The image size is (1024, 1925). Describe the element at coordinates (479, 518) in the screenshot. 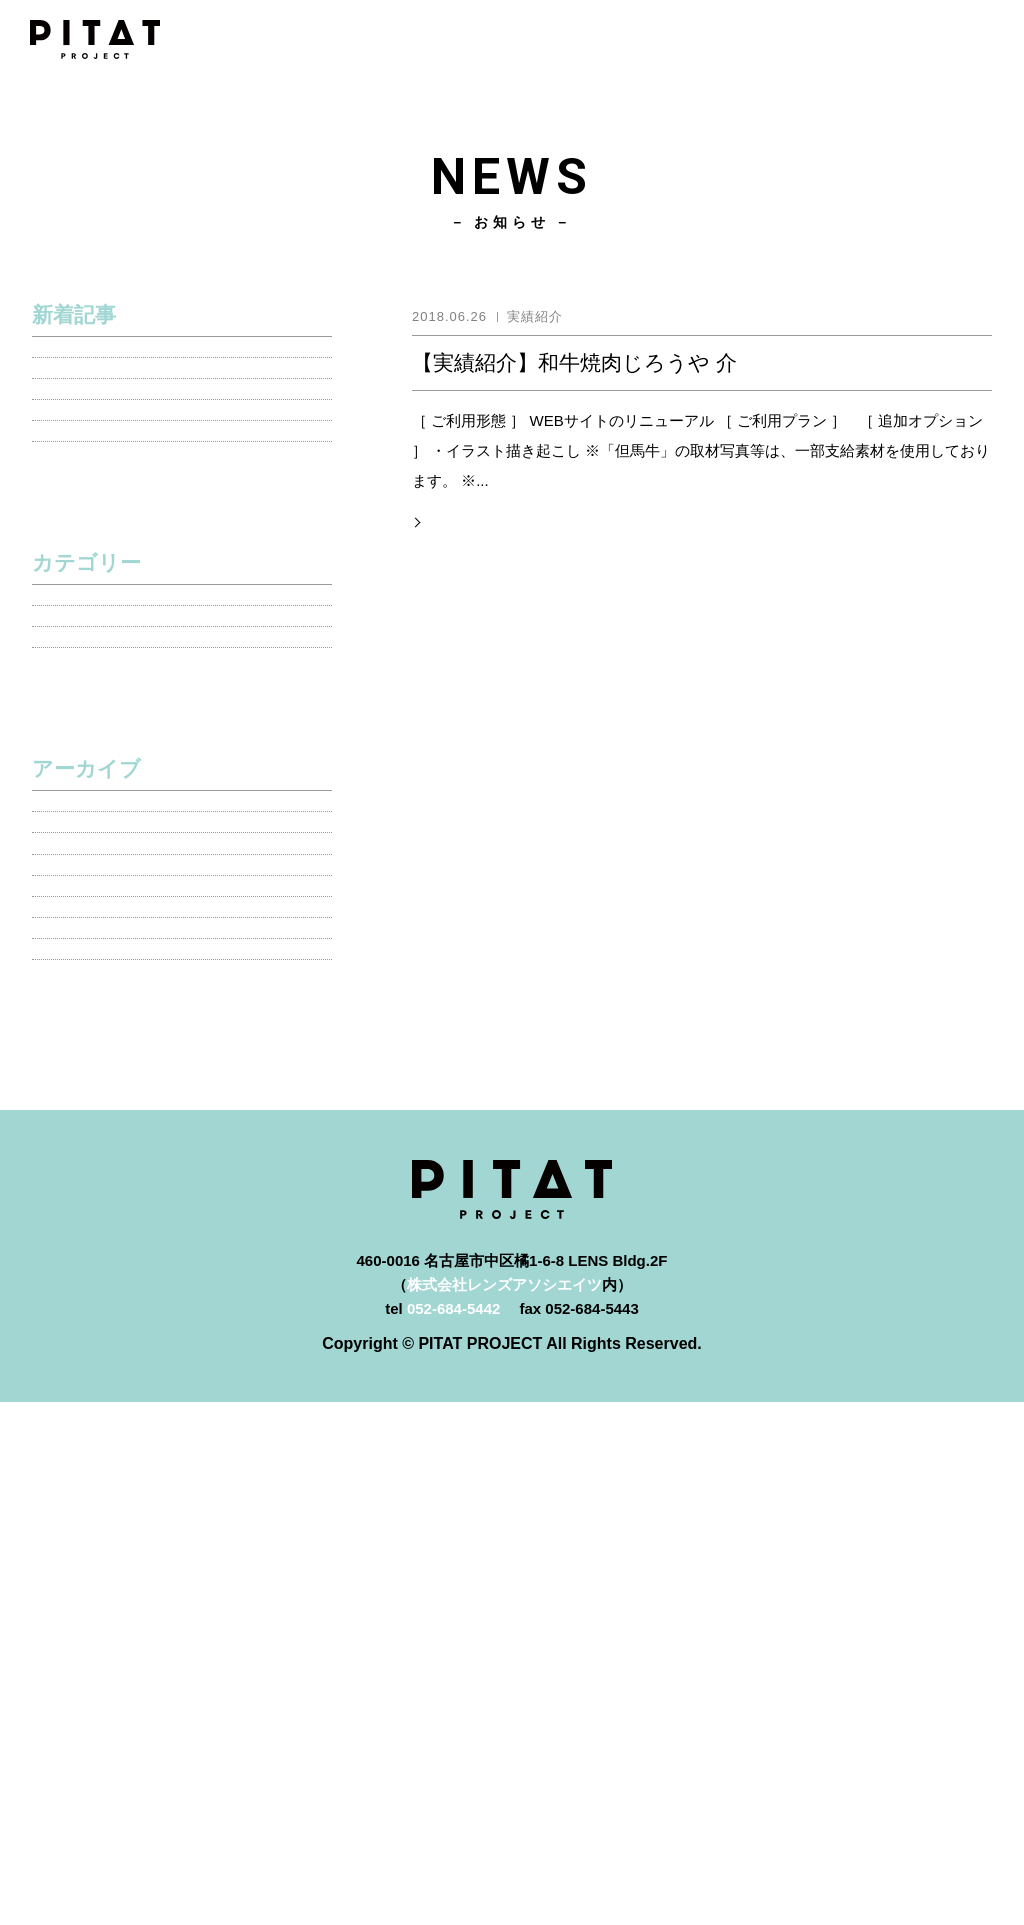

I see `記事の詳細を見る` at that location.